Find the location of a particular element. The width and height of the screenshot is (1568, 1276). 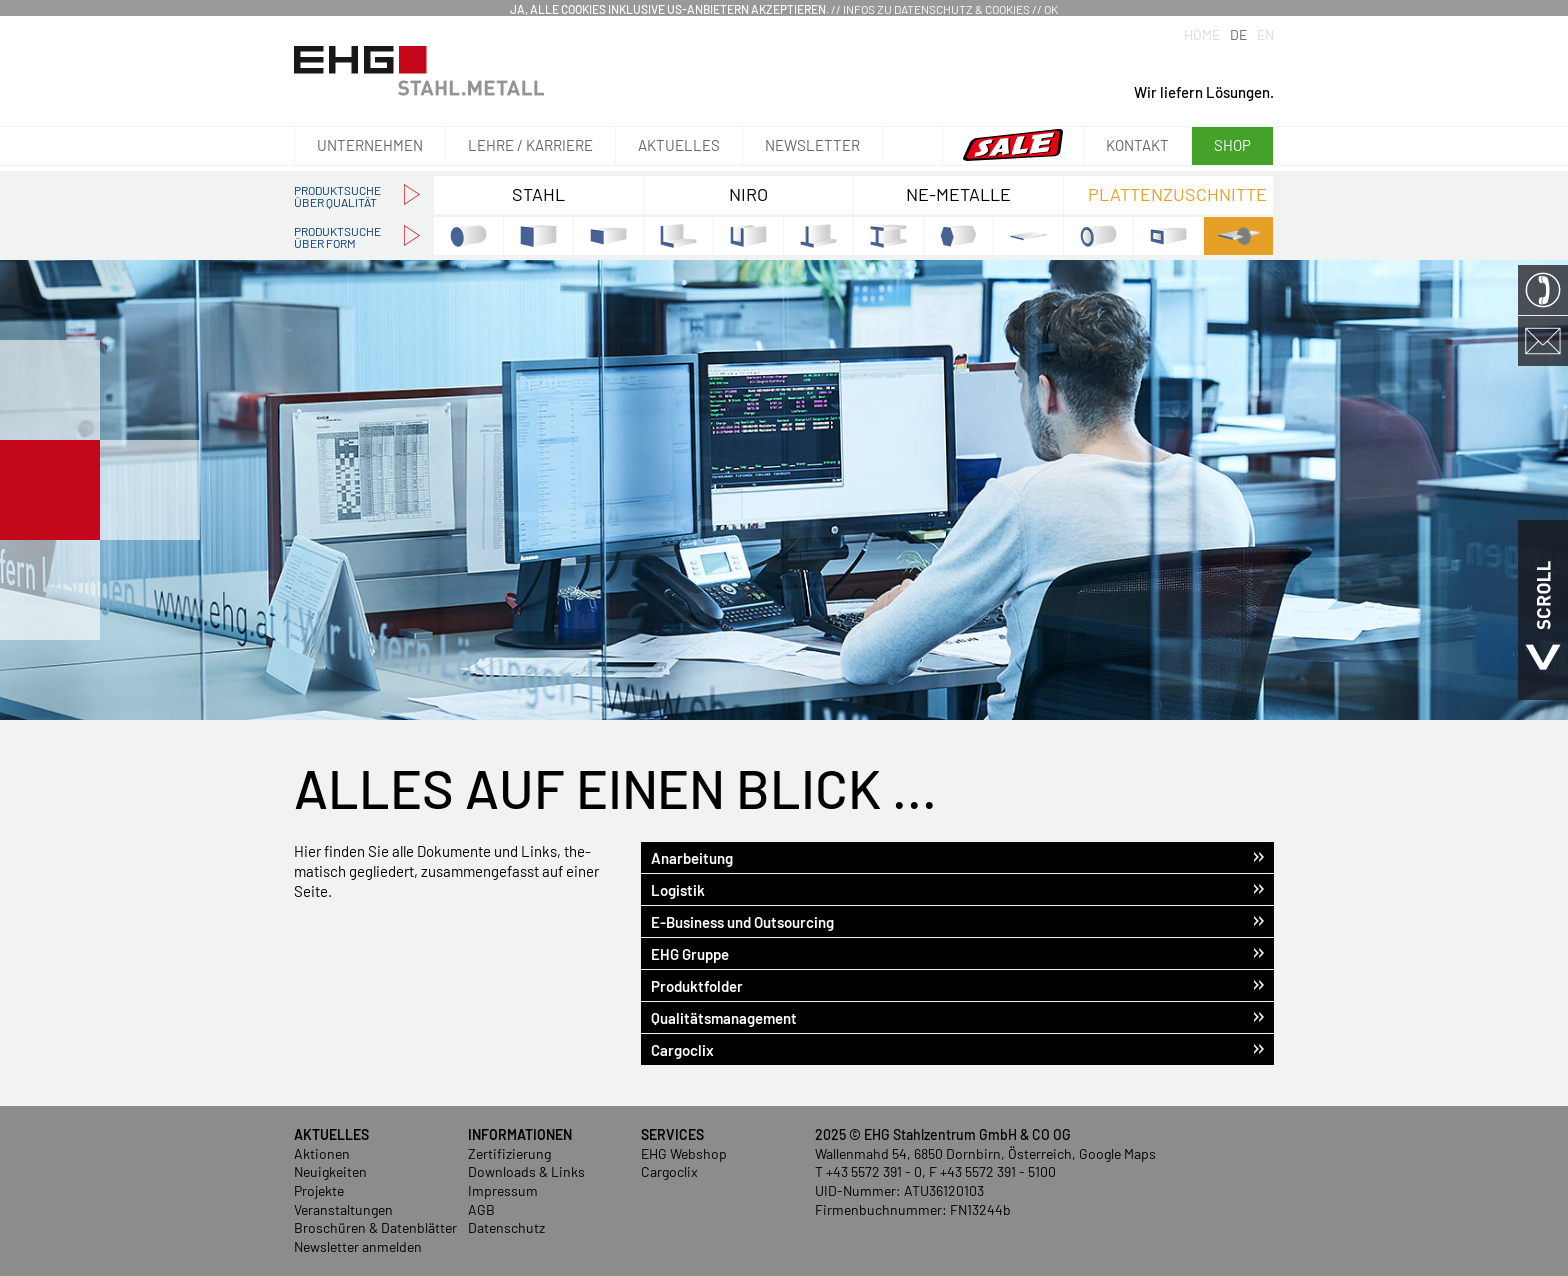

Unternehmen is located at coordinates (370, 145).